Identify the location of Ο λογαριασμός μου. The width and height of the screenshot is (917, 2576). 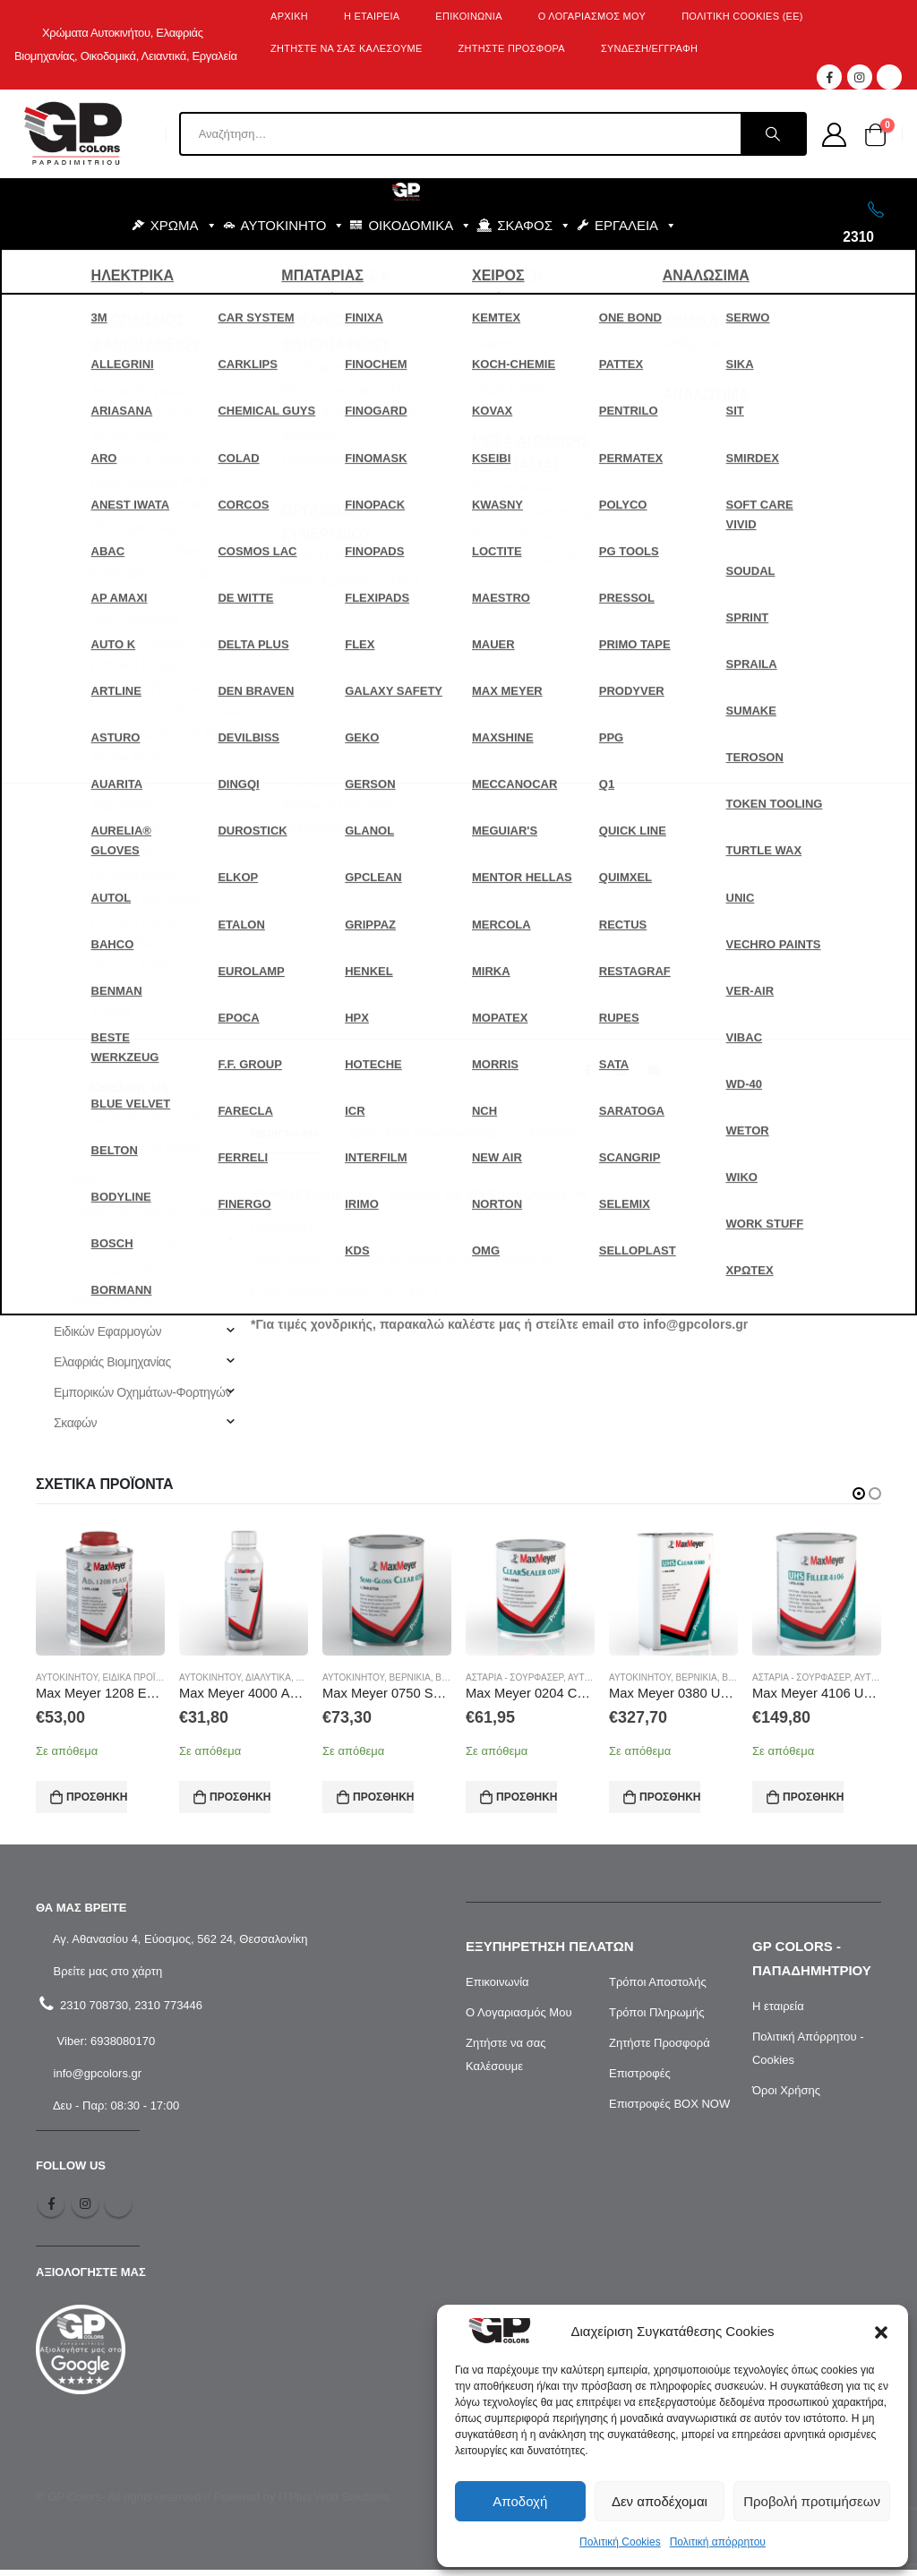
(592, 16).